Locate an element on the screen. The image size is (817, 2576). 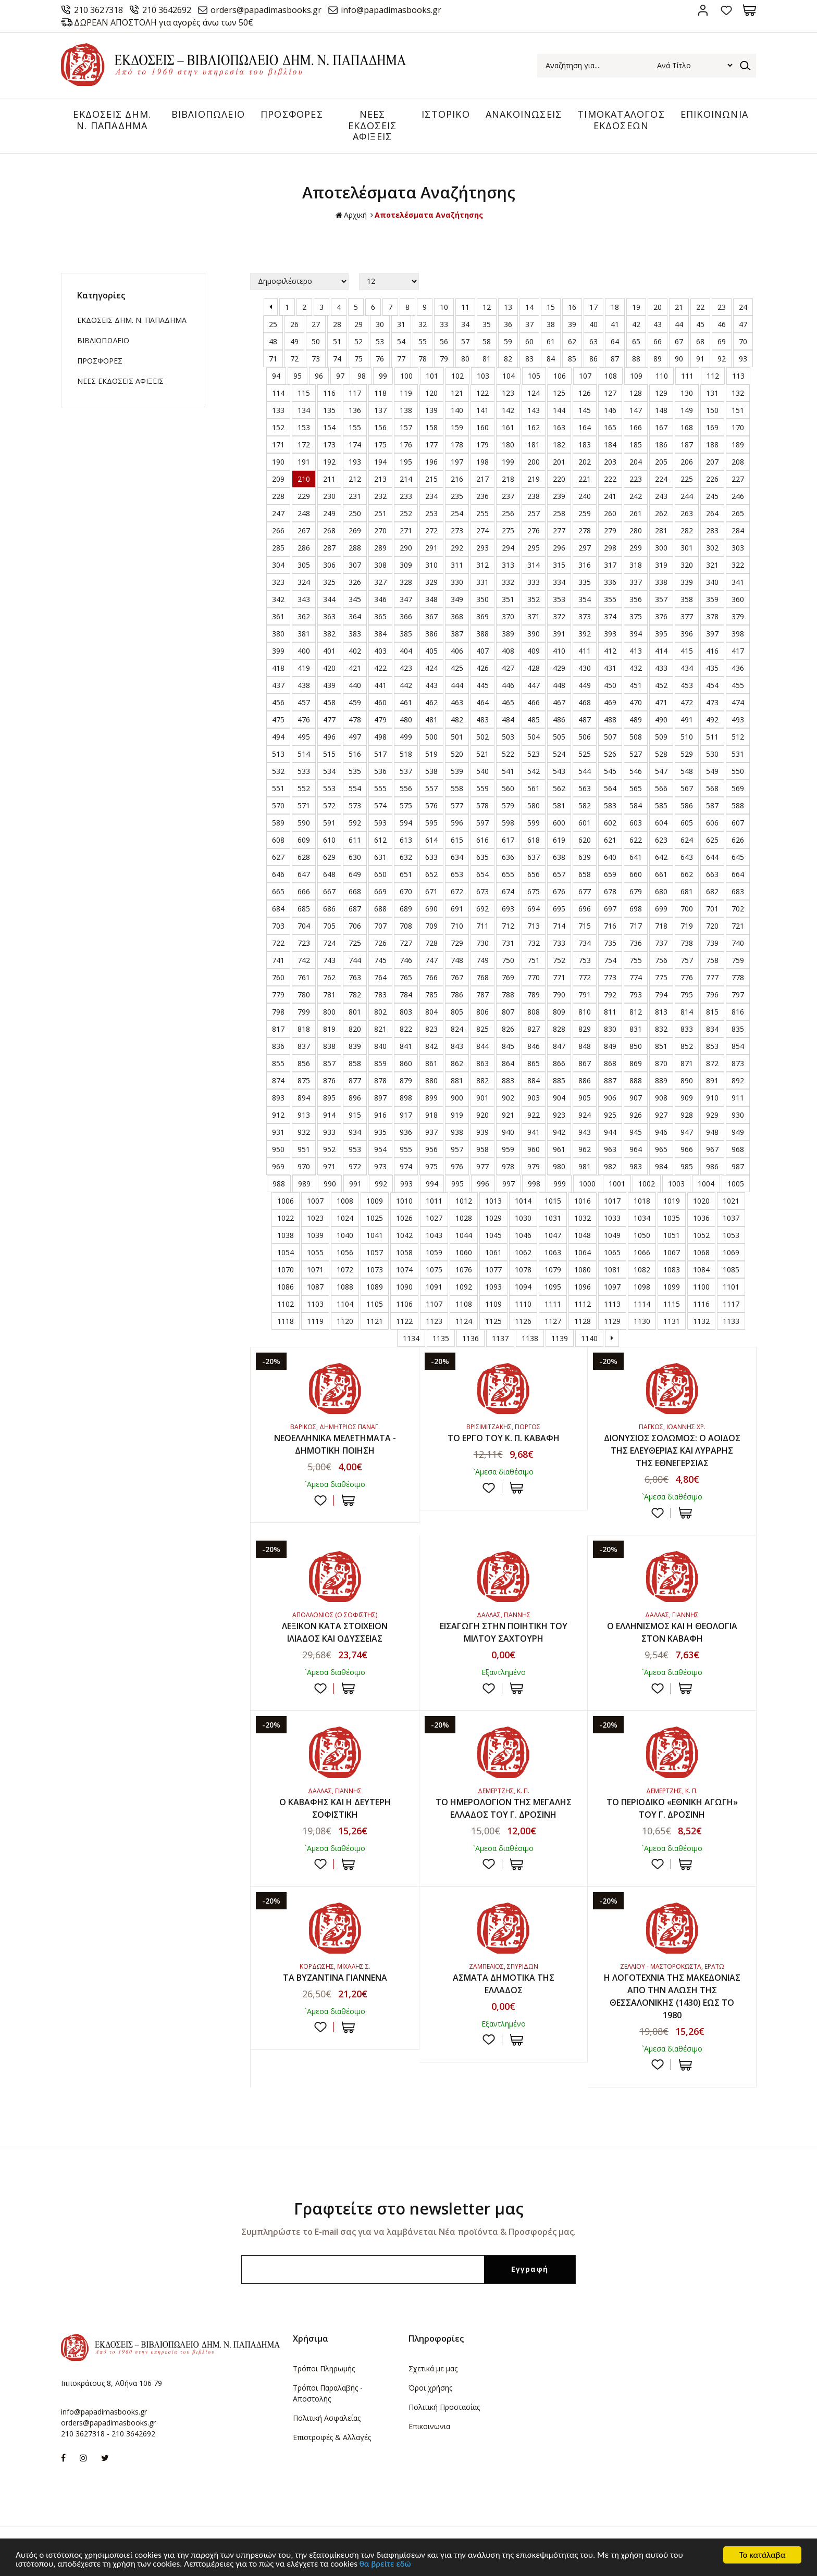
806 is located at coordinates (482, 1012).